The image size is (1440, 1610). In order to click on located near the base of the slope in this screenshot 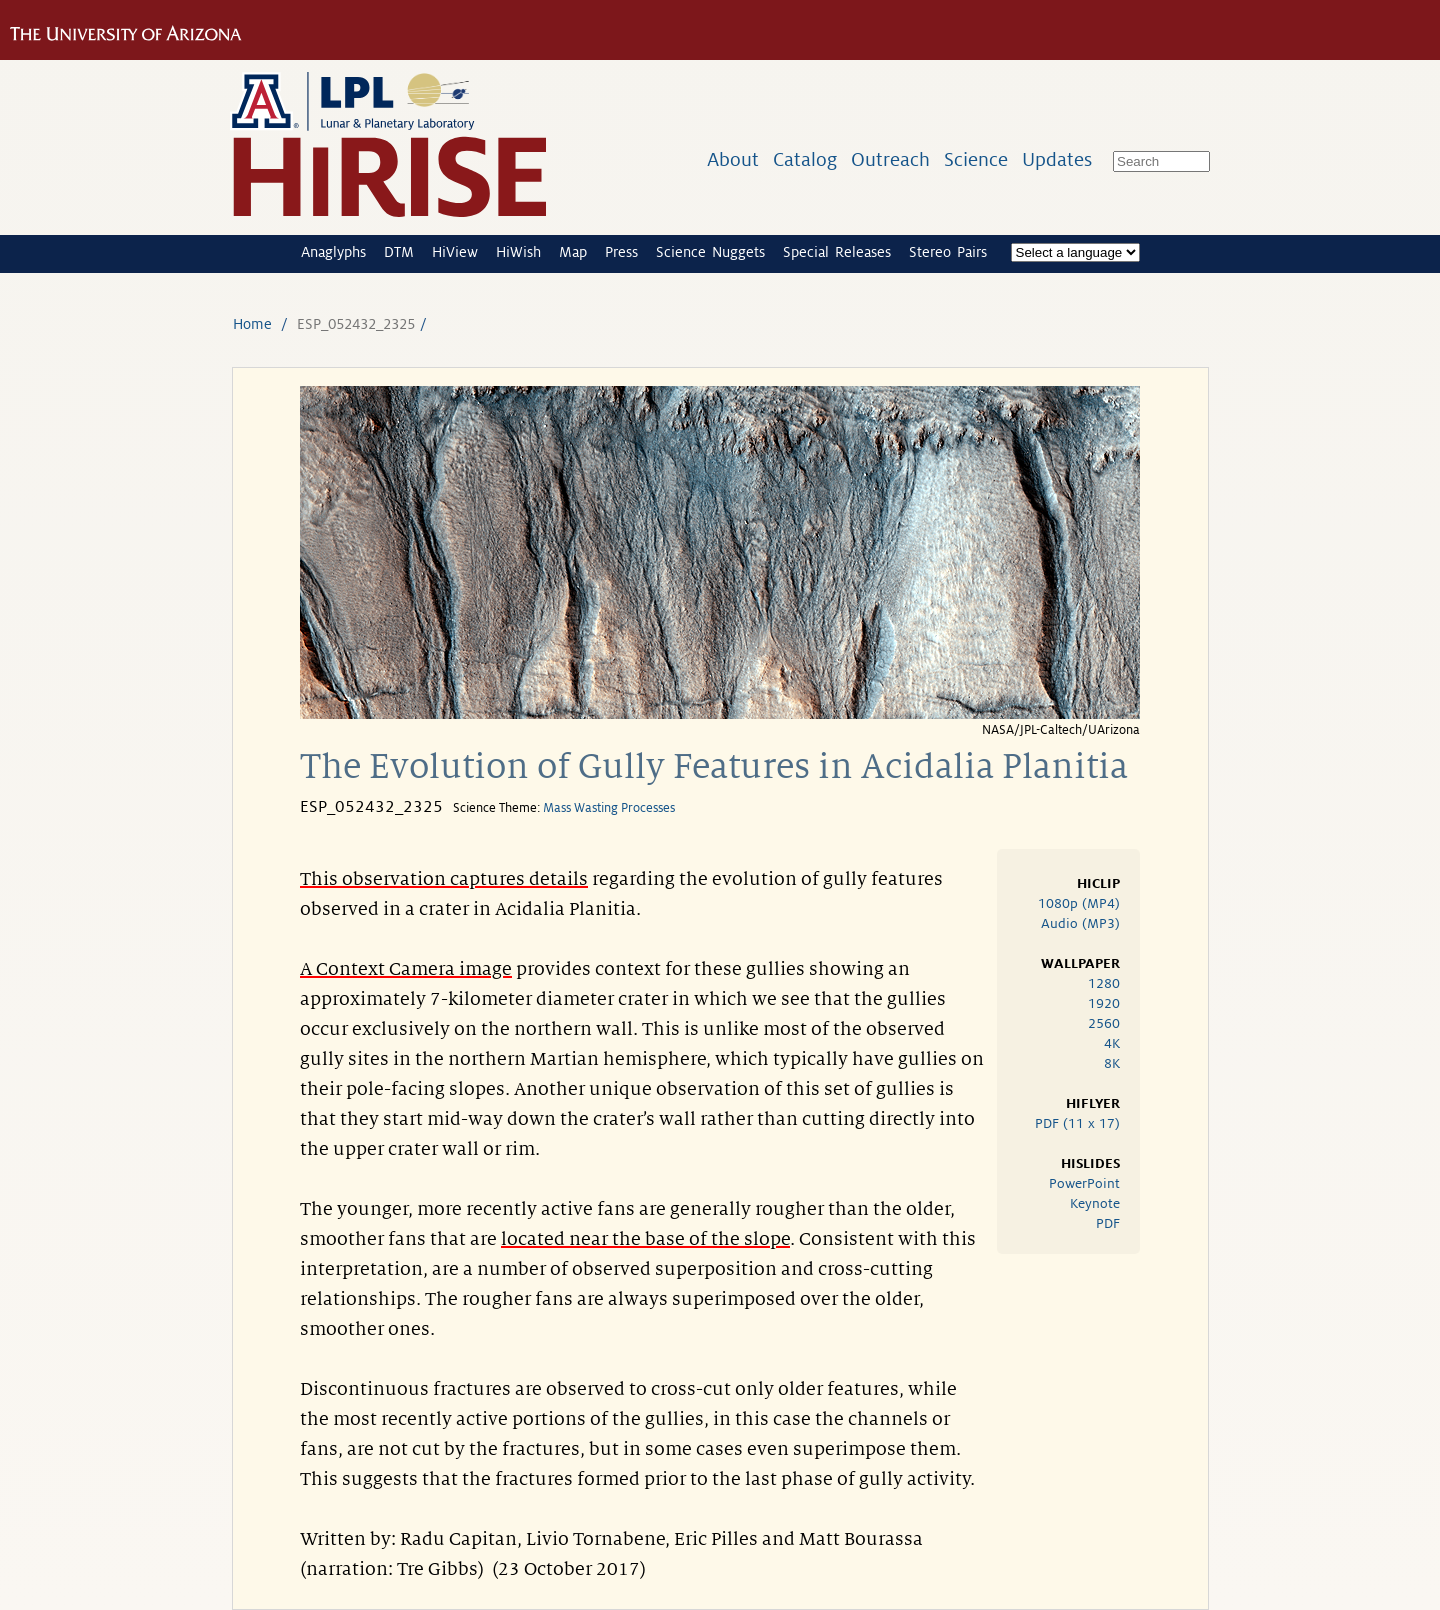, I will do `click(645, 1239)`.